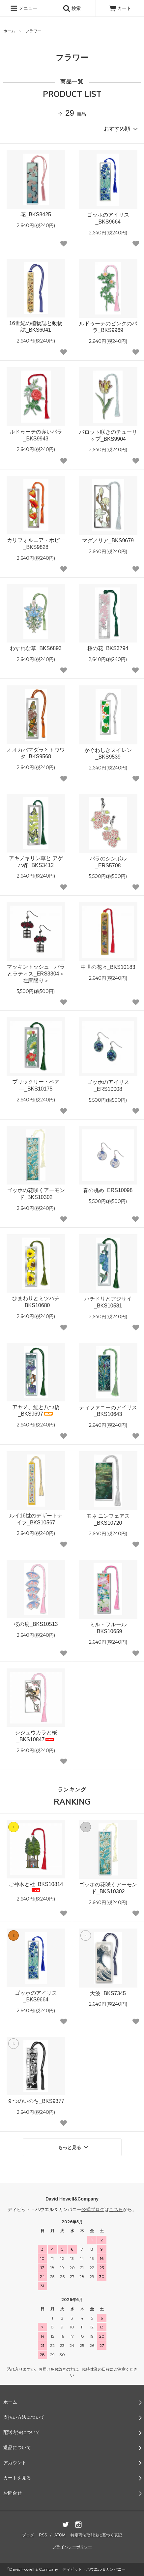 The height and width of the screenshot is (2576, 144). Describe the element at coordinates (116, 2209) in the screenshot. I see `こちら` at that location.